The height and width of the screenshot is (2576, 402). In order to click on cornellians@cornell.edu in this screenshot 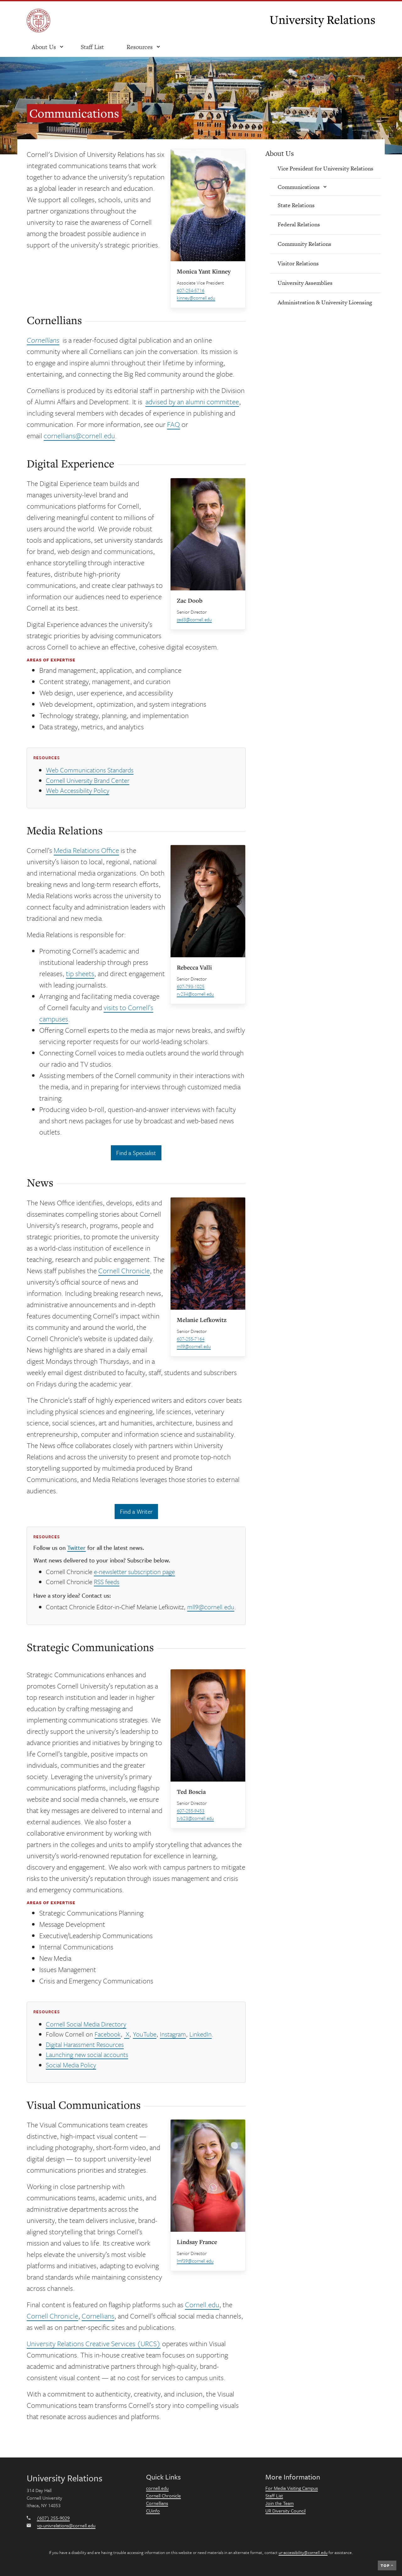, I will do `click(79, 435)`.